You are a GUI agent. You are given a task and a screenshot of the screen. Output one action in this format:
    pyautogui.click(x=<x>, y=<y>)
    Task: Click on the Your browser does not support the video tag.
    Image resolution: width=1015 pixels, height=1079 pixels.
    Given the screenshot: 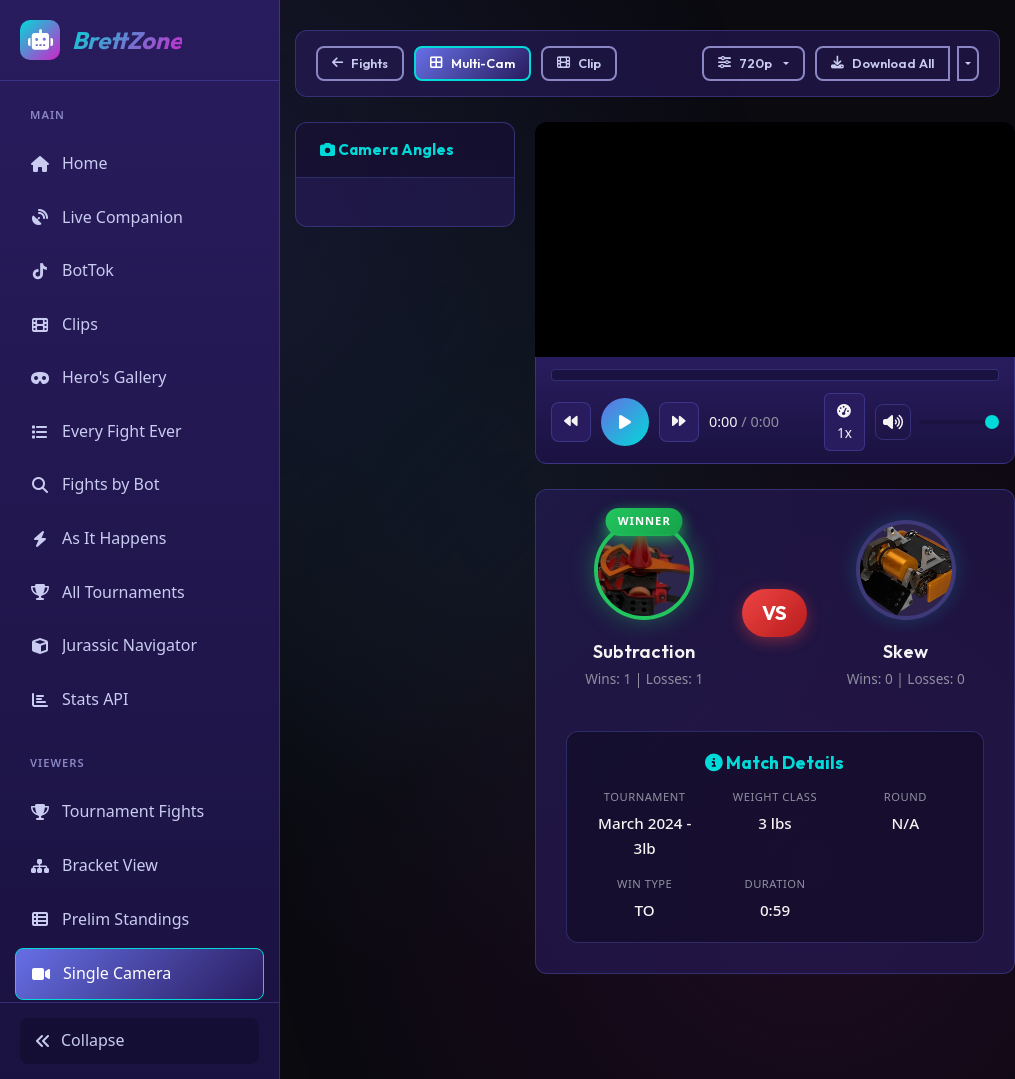 What is the action you would take?
    pyautogui.click(x=775, y=242)
    